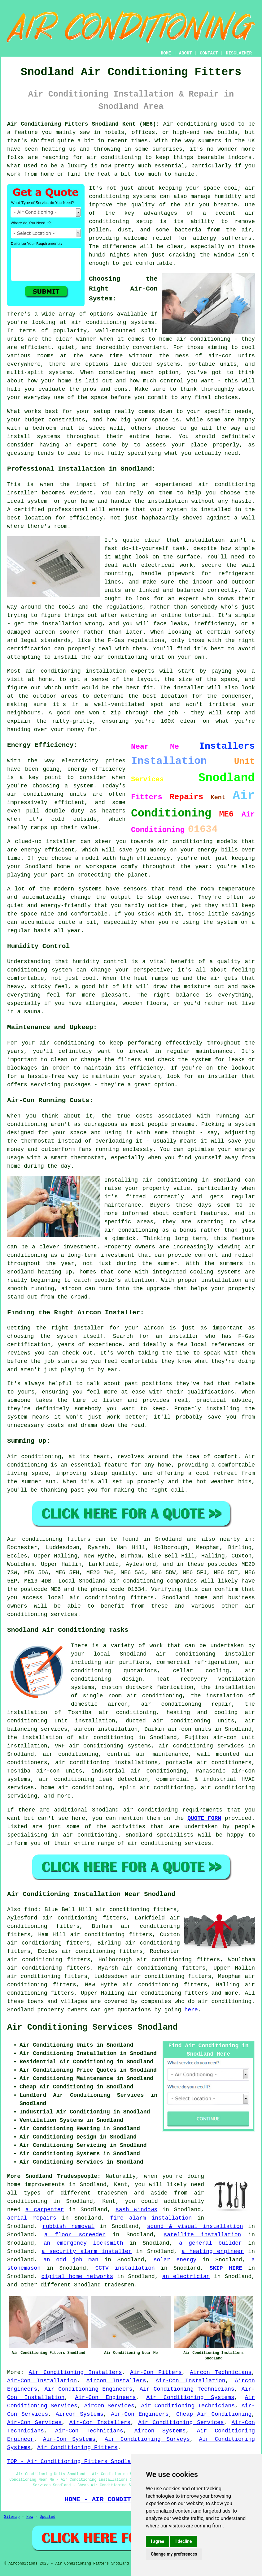 The height and width of the screenshot is (2576, 262). I want to click on Air-Con Services, so click(34, 2422).